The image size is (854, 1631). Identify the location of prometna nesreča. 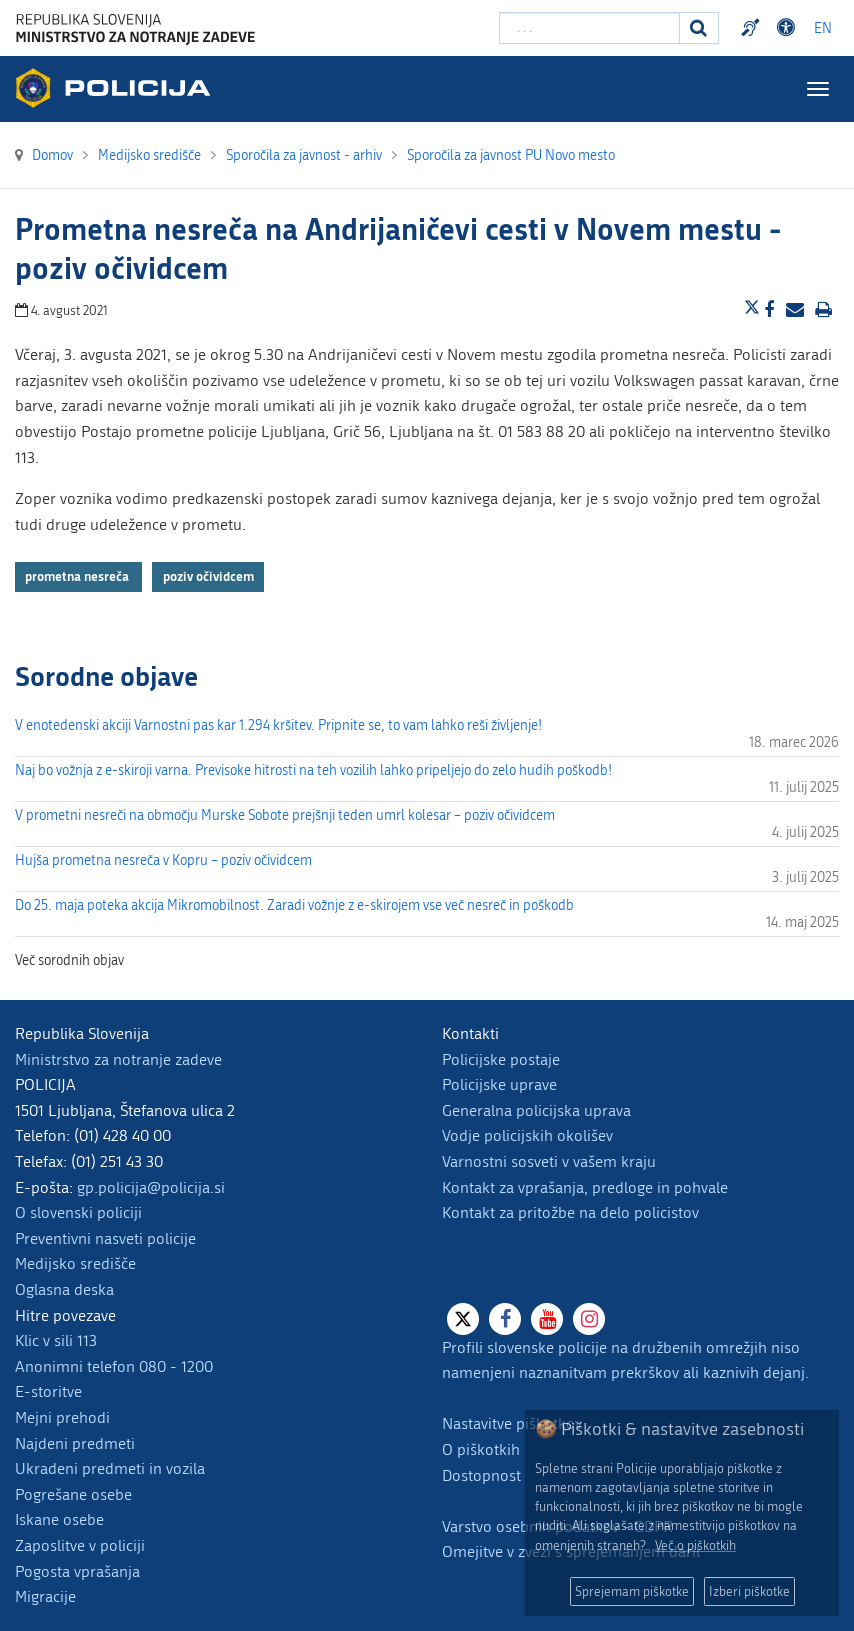
(78, 576).